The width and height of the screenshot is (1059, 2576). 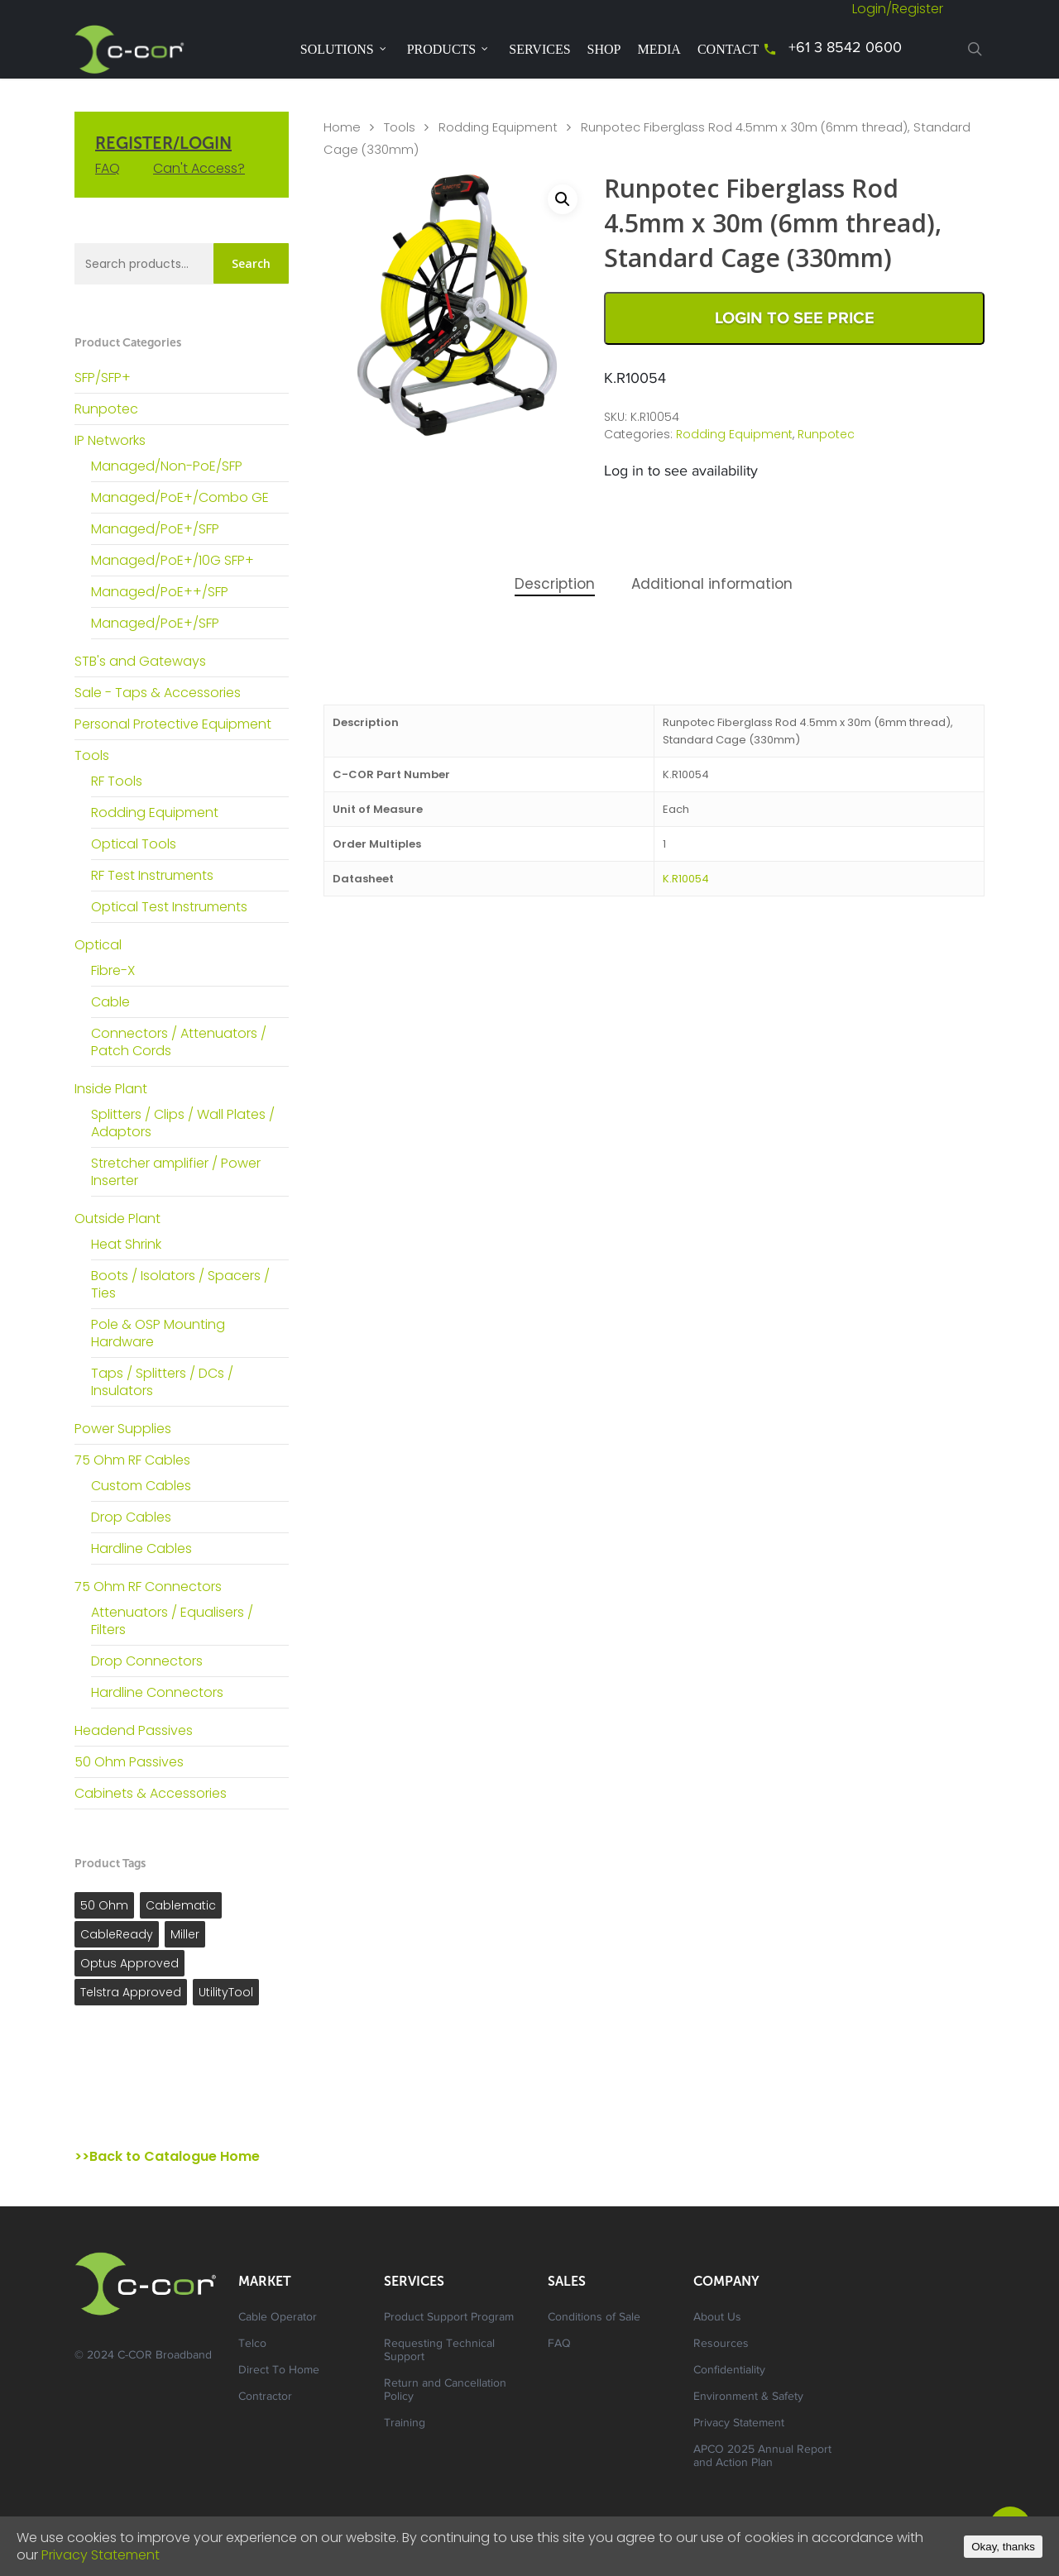 What do you see at coordinates (147, 1660) in the screenshot?
I see `Drop Connectors` at bounding box center [147, 1660].